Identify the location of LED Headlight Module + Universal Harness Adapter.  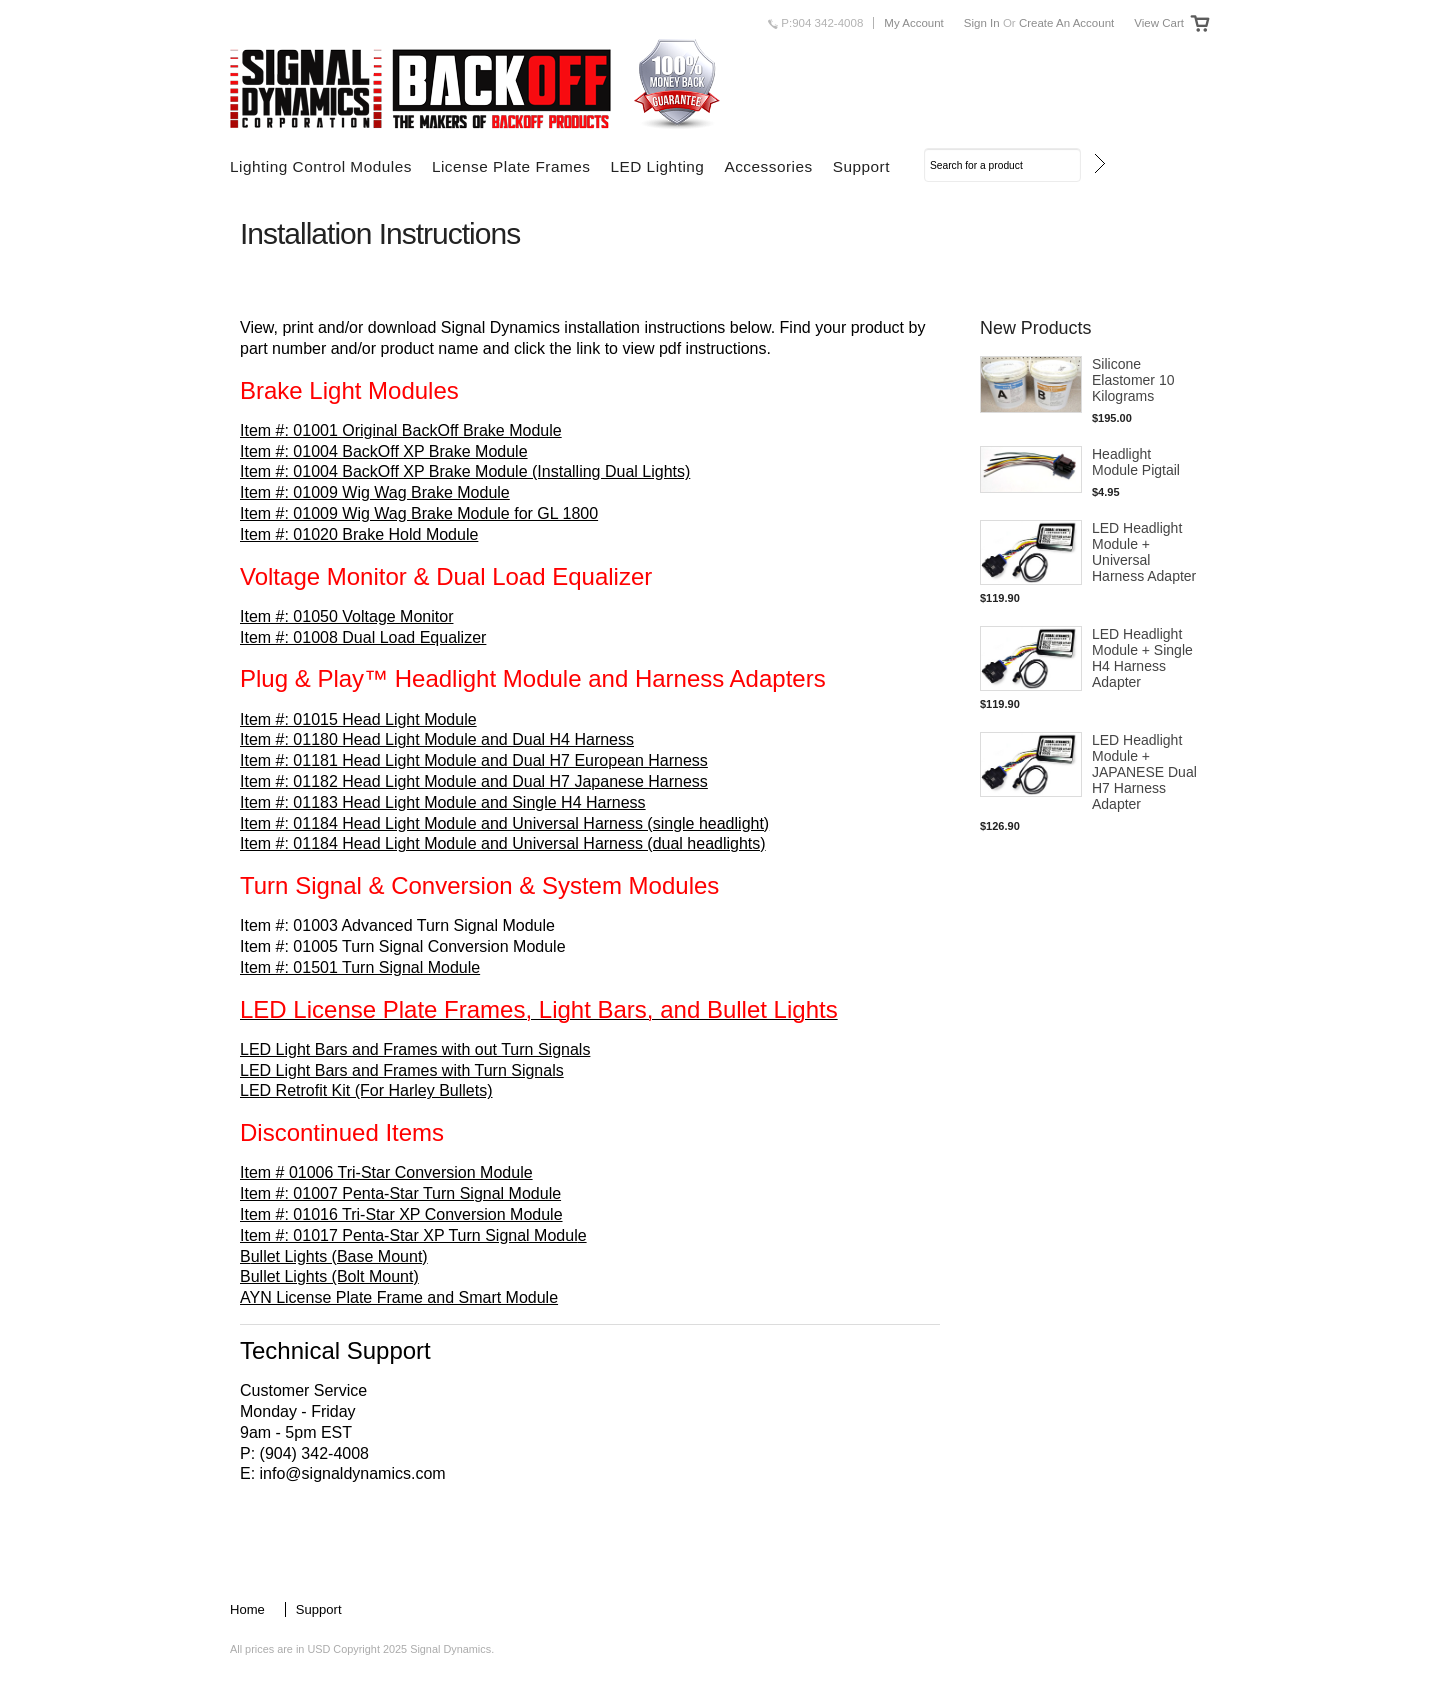
(1144, 552).